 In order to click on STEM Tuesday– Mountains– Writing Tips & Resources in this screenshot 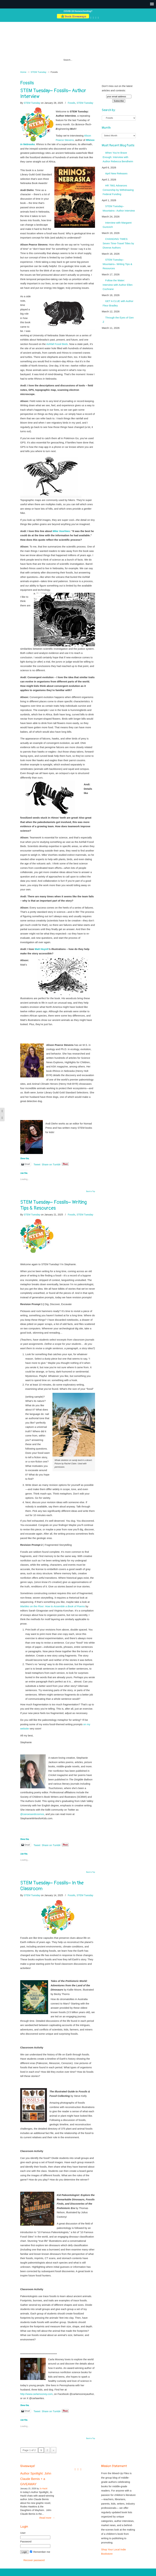, I will do `click(117, 264)`.